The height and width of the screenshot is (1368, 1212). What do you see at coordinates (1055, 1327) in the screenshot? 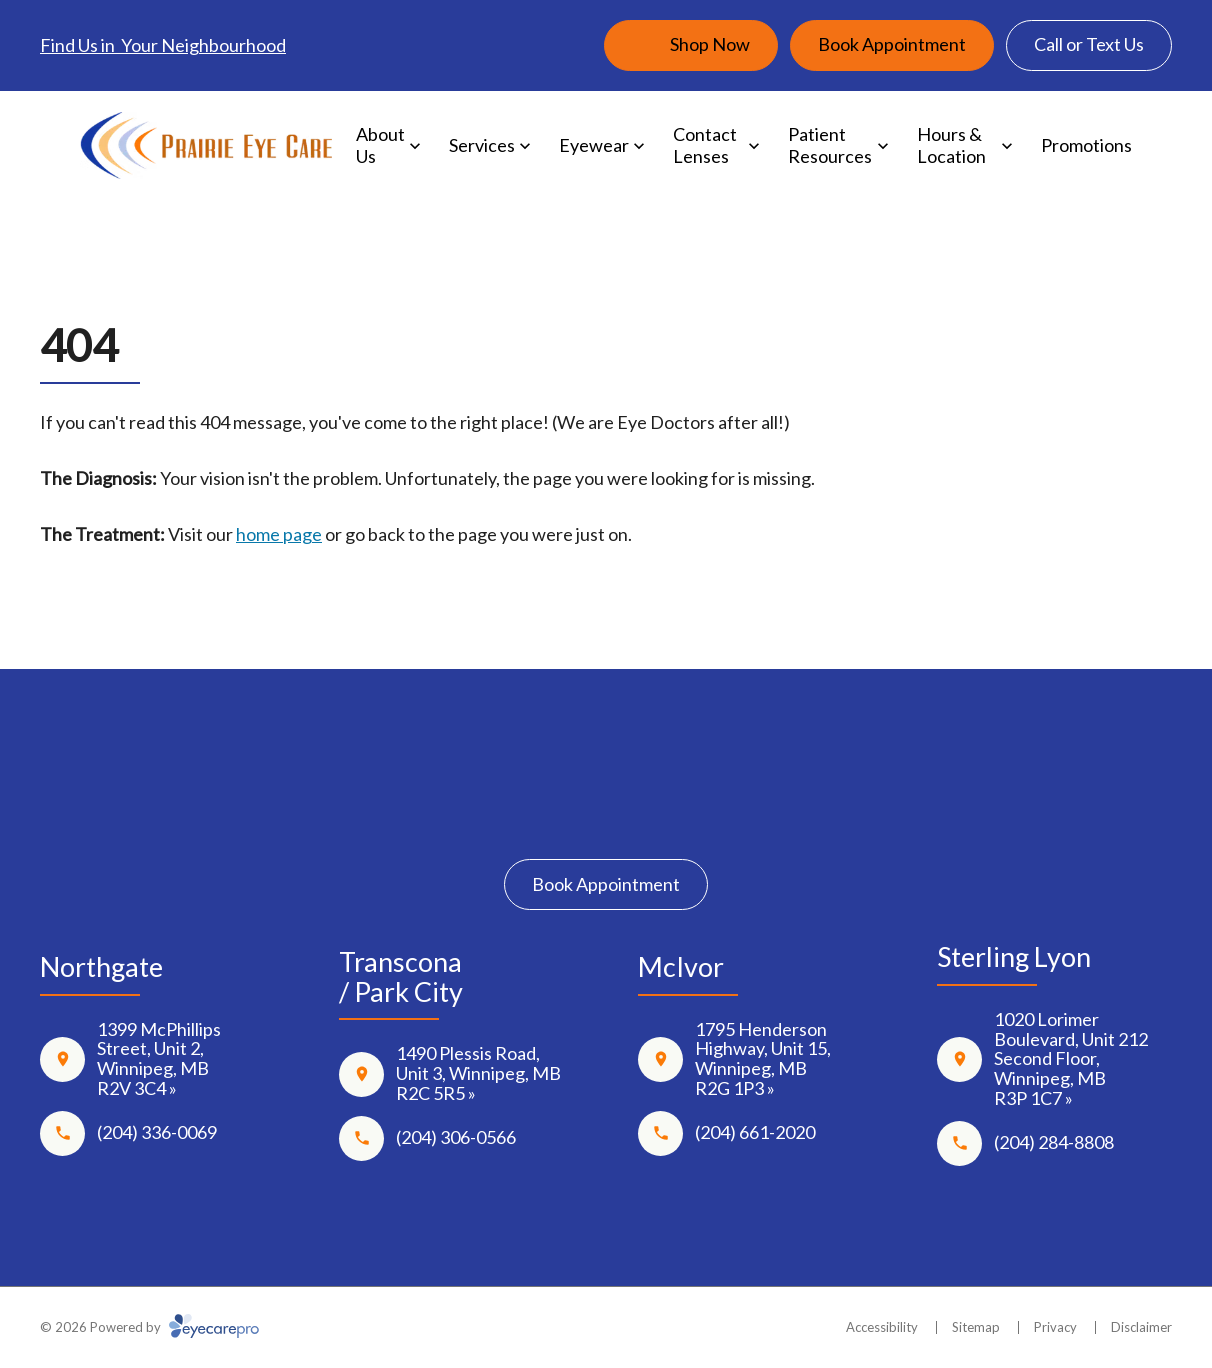
I see `Privacy` at bounding box center [1055, 1327].